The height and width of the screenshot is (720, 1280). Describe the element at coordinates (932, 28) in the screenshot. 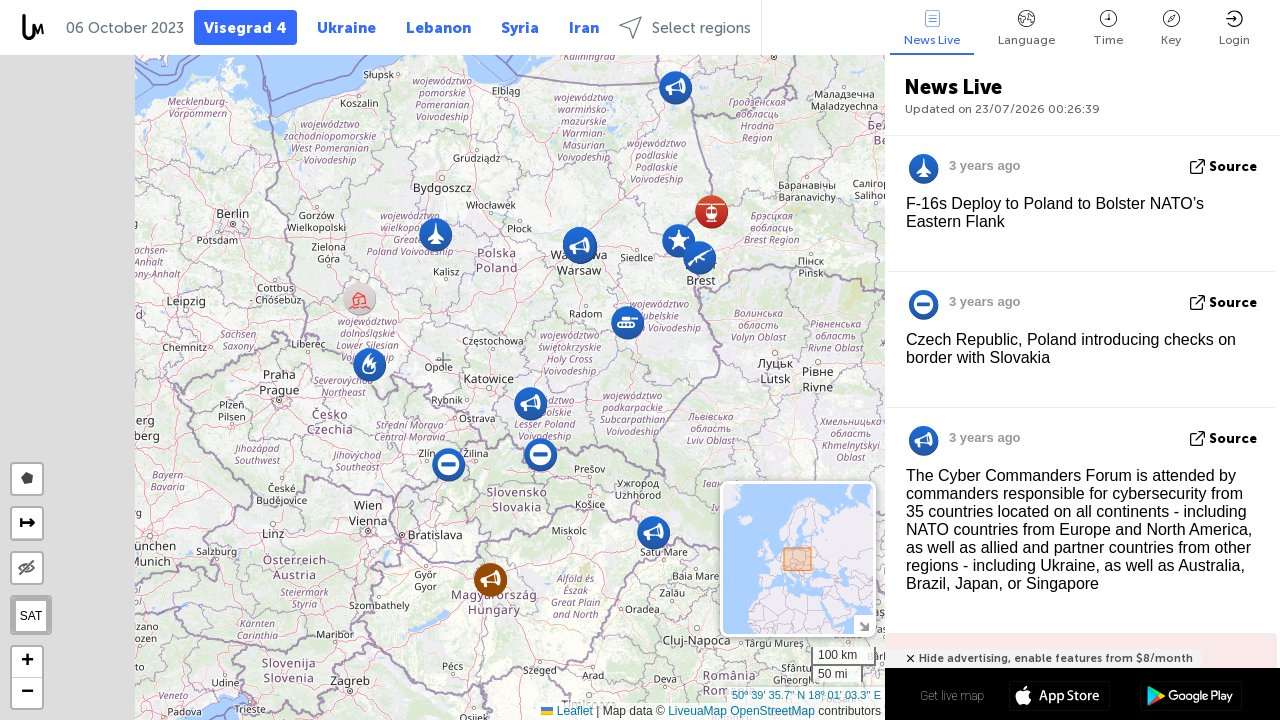

I see `News Live` at that location.